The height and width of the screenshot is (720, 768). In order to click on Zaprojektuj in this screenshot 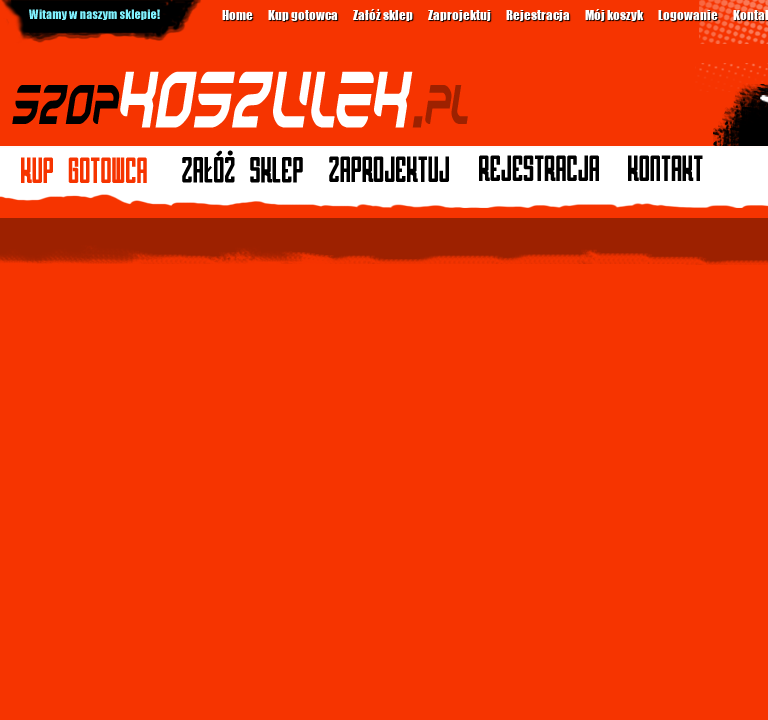, I will do `click(459, 14)`.